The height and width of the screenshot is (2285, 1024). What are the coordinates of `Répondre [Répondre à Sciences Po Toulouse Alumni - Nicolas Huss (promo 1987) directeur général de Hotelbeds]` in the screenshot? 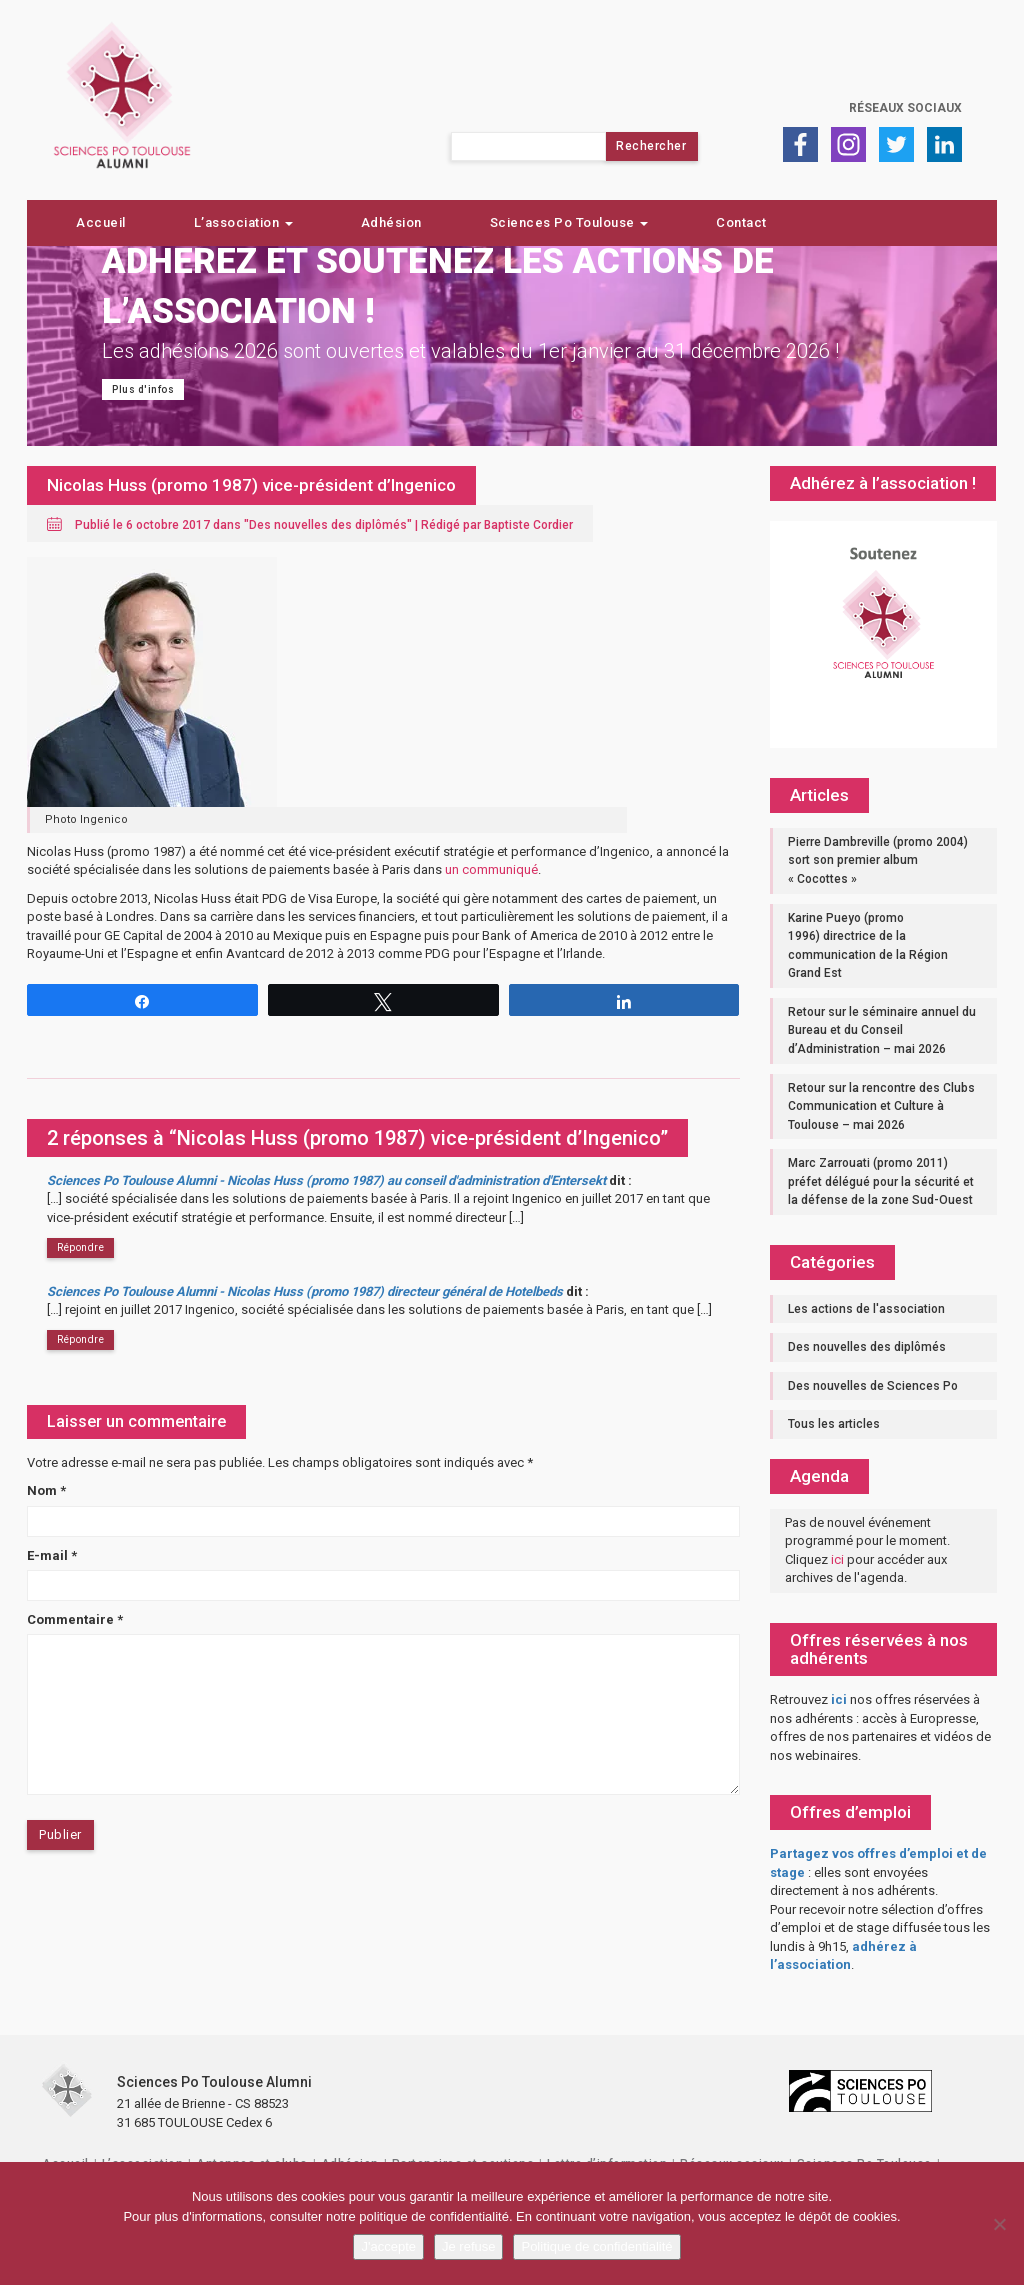 It's located at (80, 1339).